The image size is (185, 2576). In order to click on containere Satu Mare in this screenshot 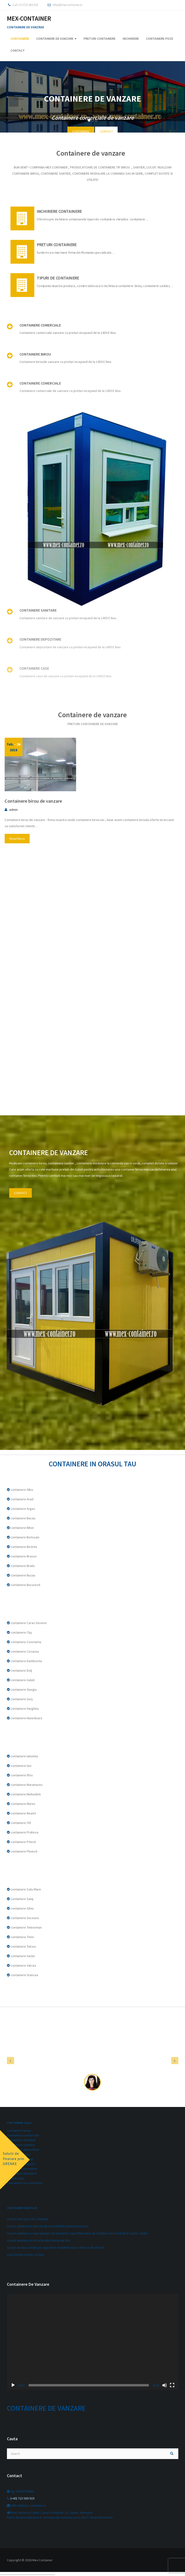, I will do `click(25, 2001)`.